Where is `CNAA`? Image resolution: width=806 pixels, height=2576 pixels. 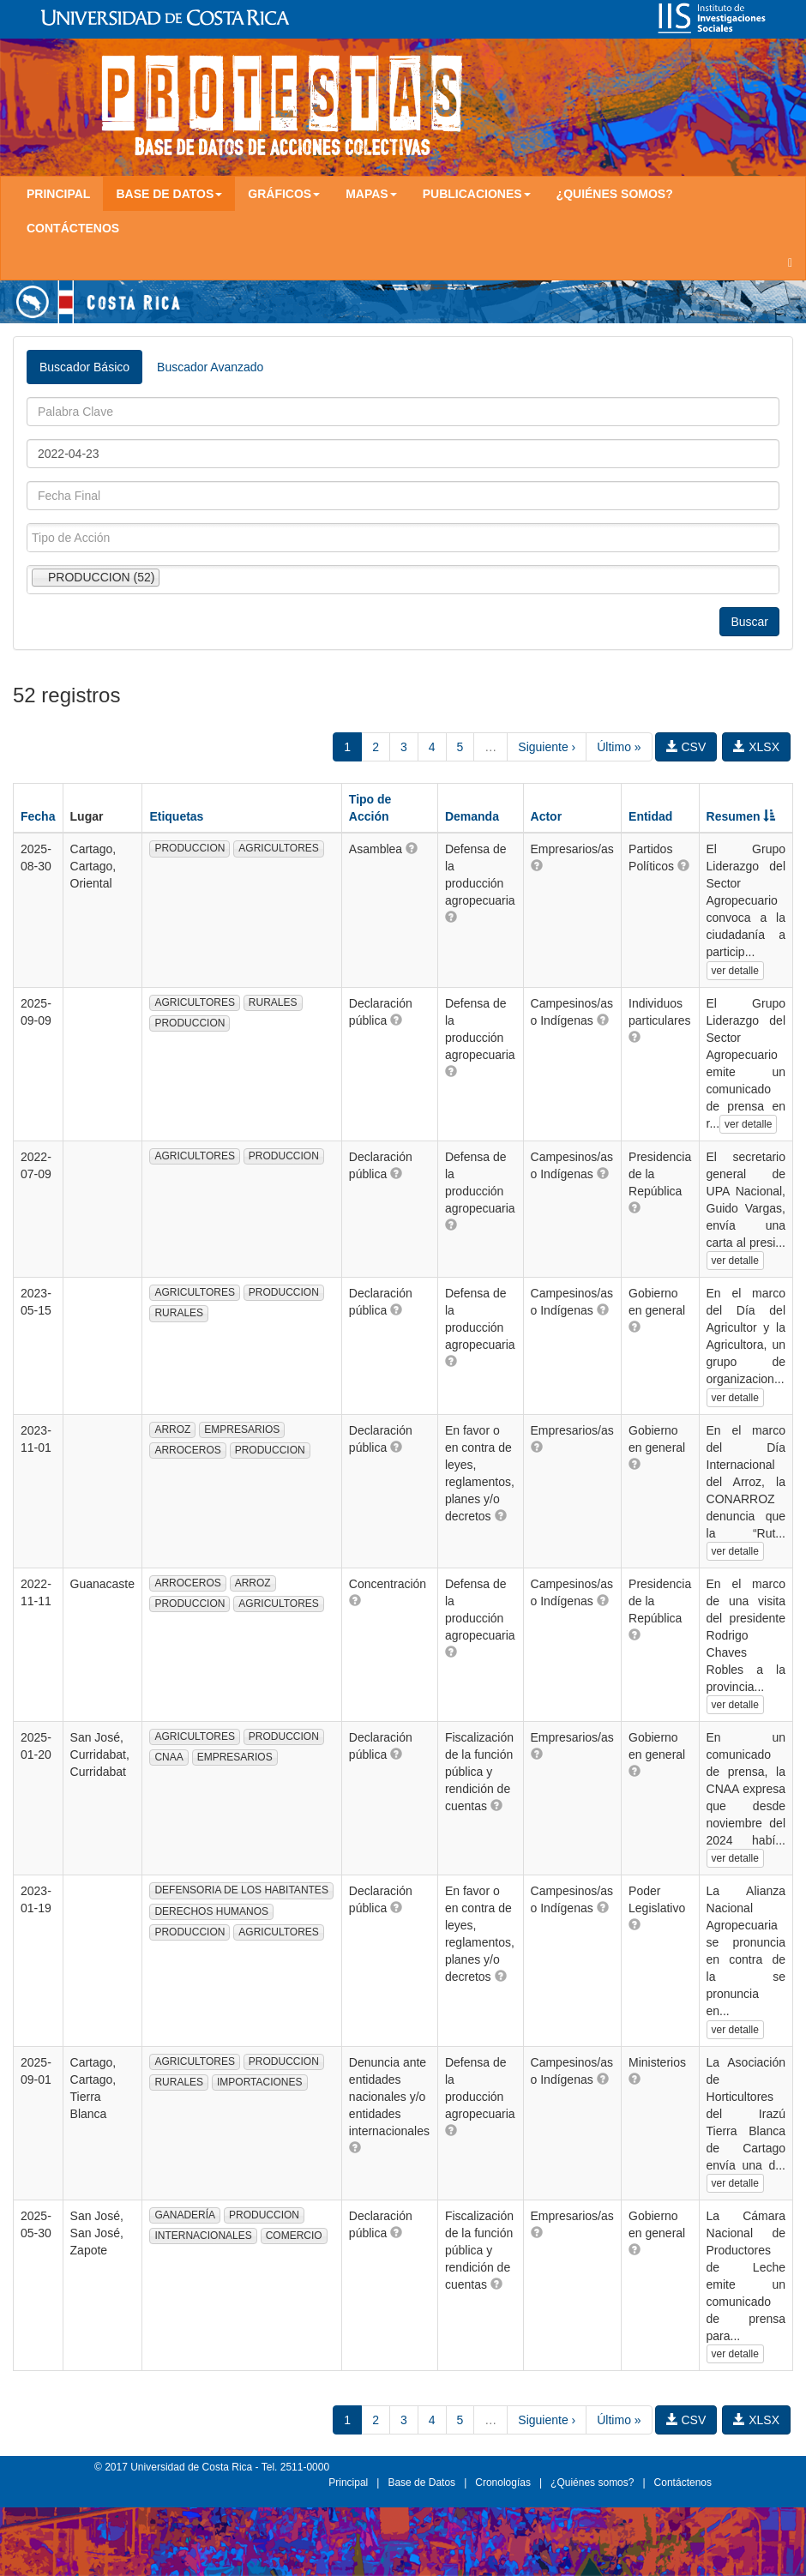
CNAA is located at coordinates (168, 1757).